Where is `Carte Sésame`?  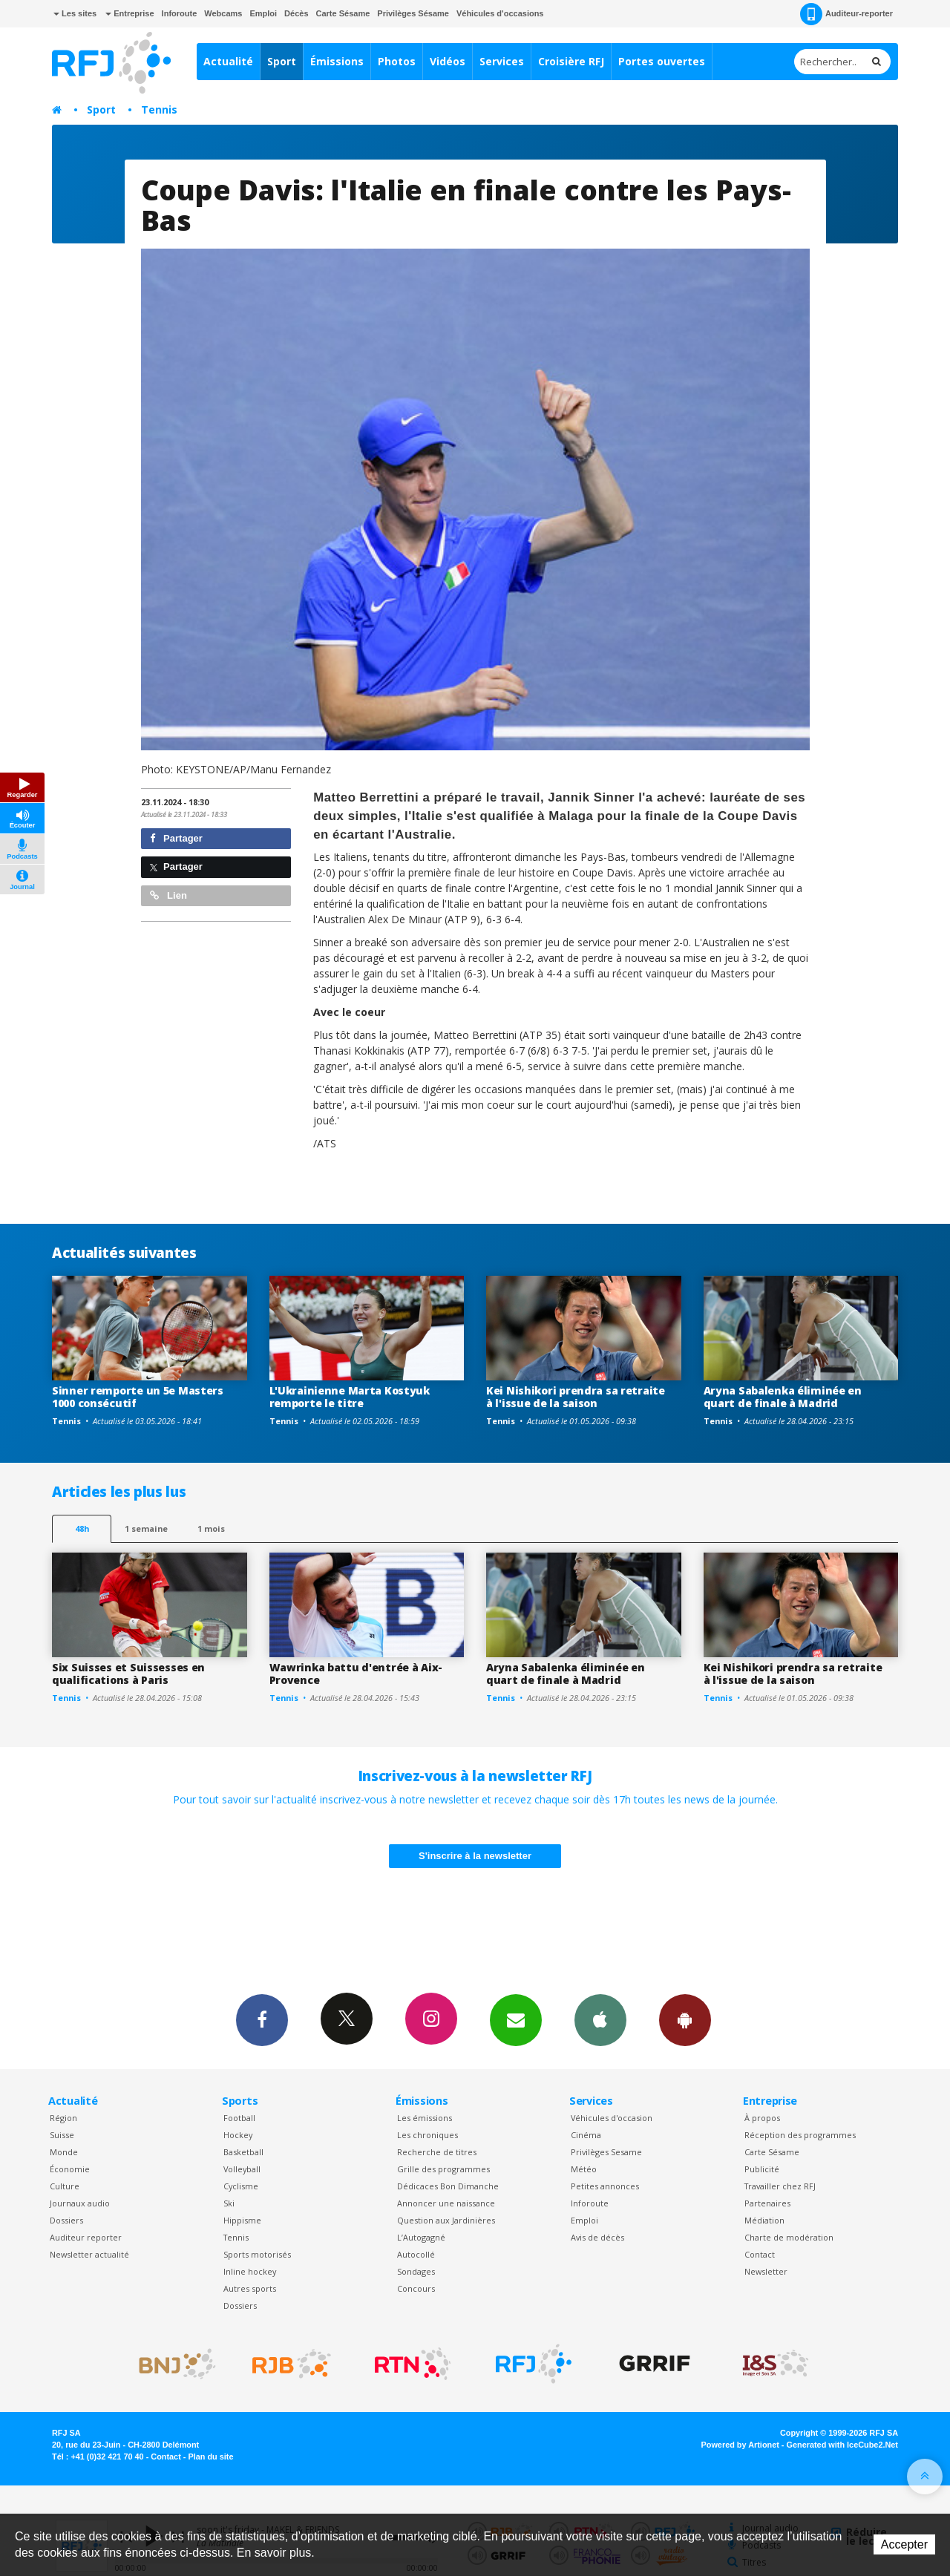 Carte Sésame is located at coordinates (343, 13).